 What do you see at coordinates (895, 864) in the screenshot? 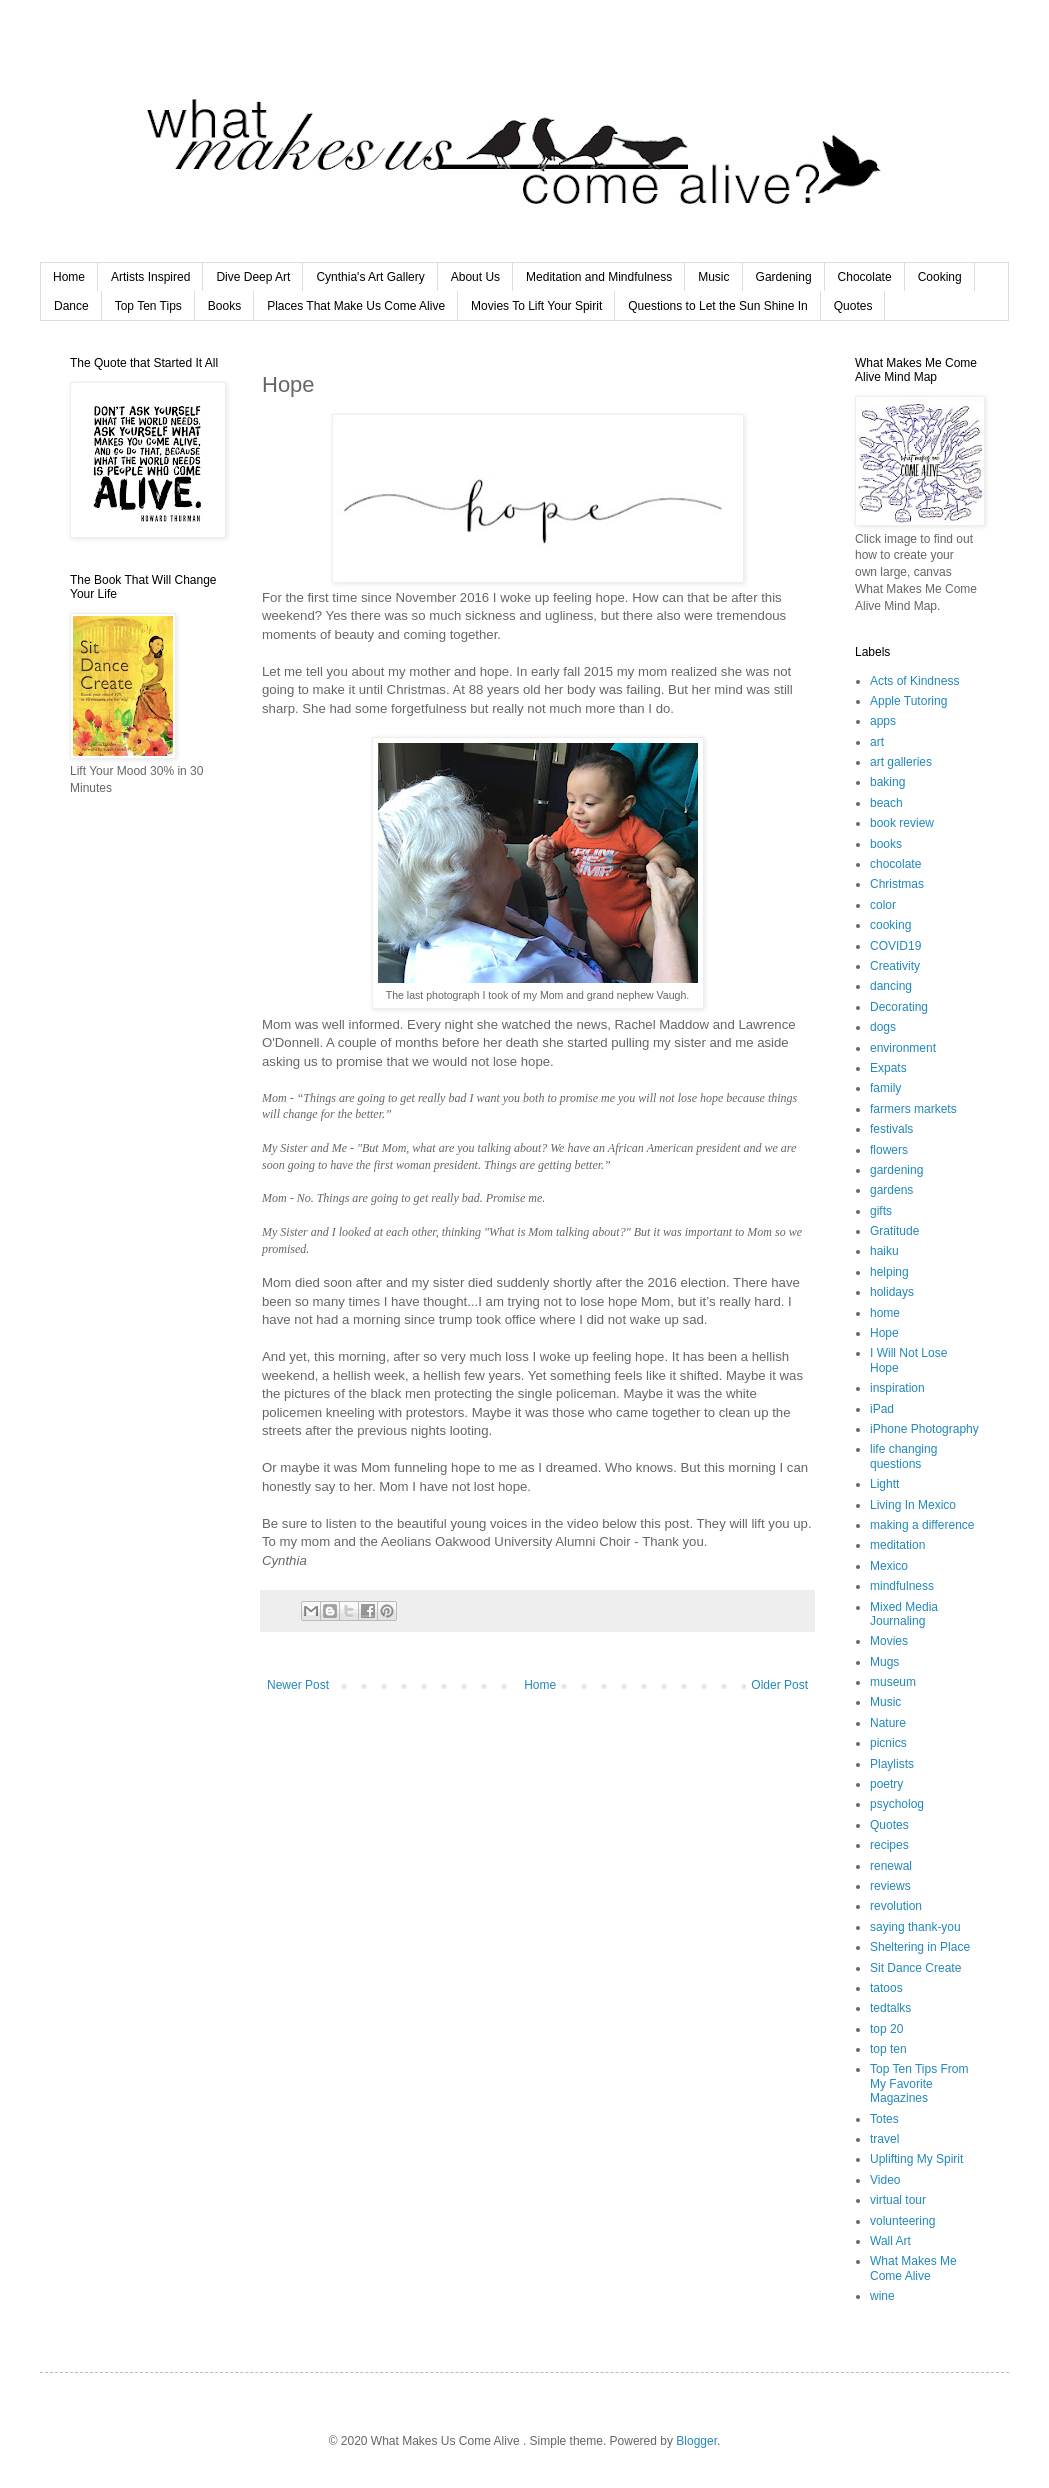
I see `chocolate` at bounding box center [895, 864].